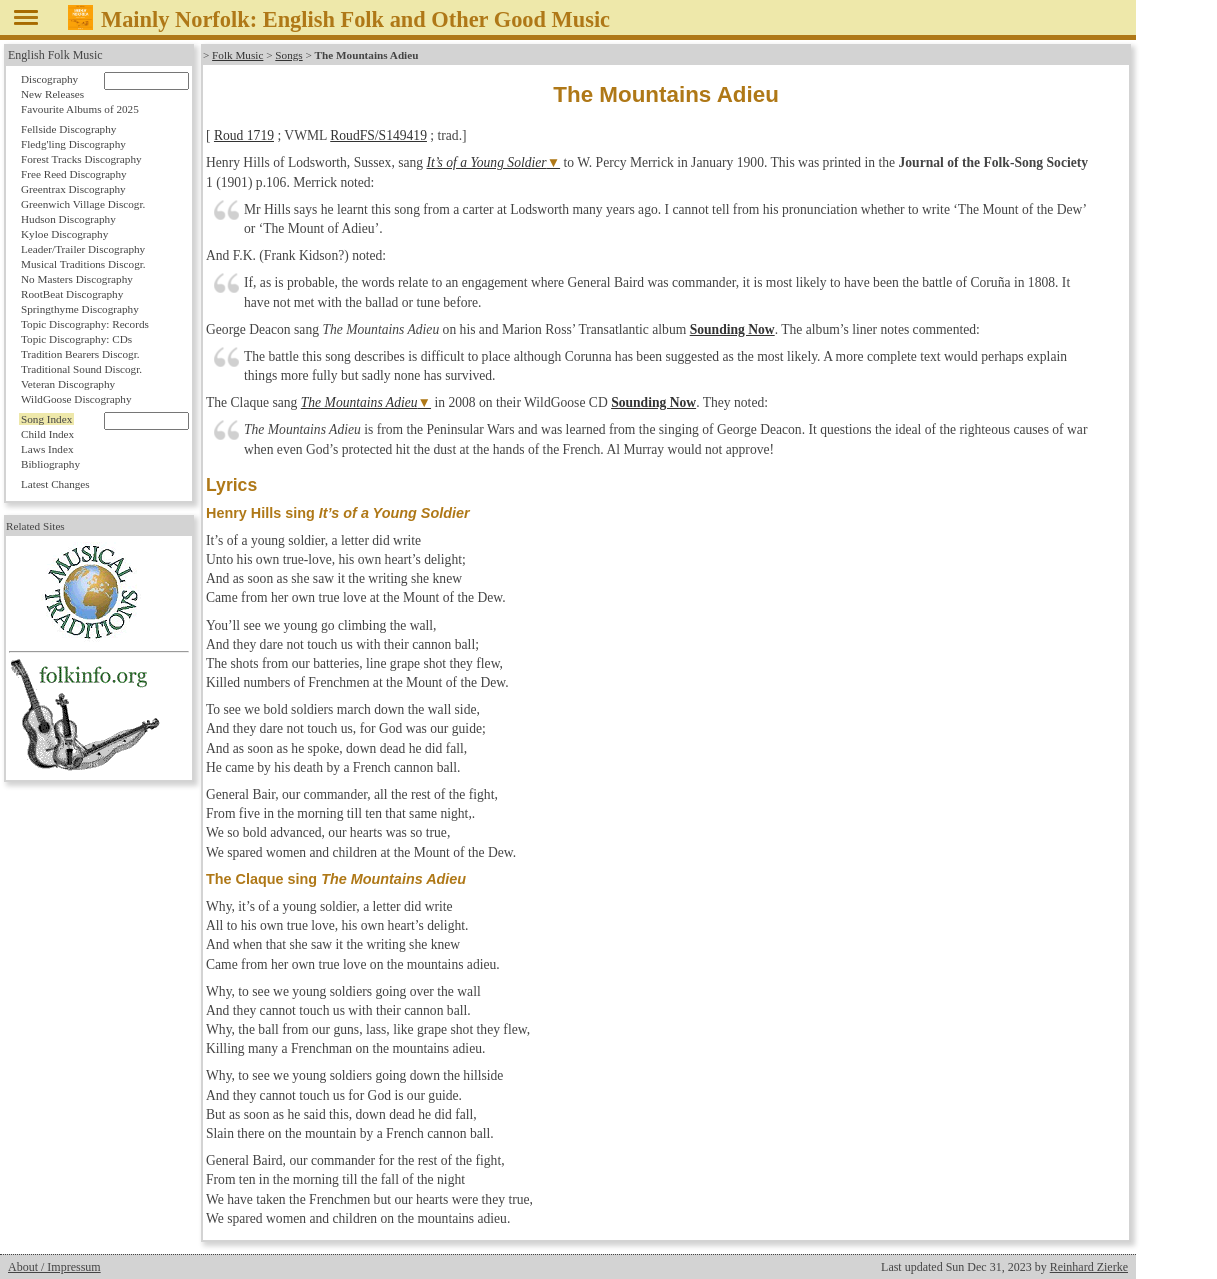 This screenshot has width=1217, height=1279. Describe the element at coordinates (76, 399) in the screenshot. I see `WildGoose Discography` at that location.